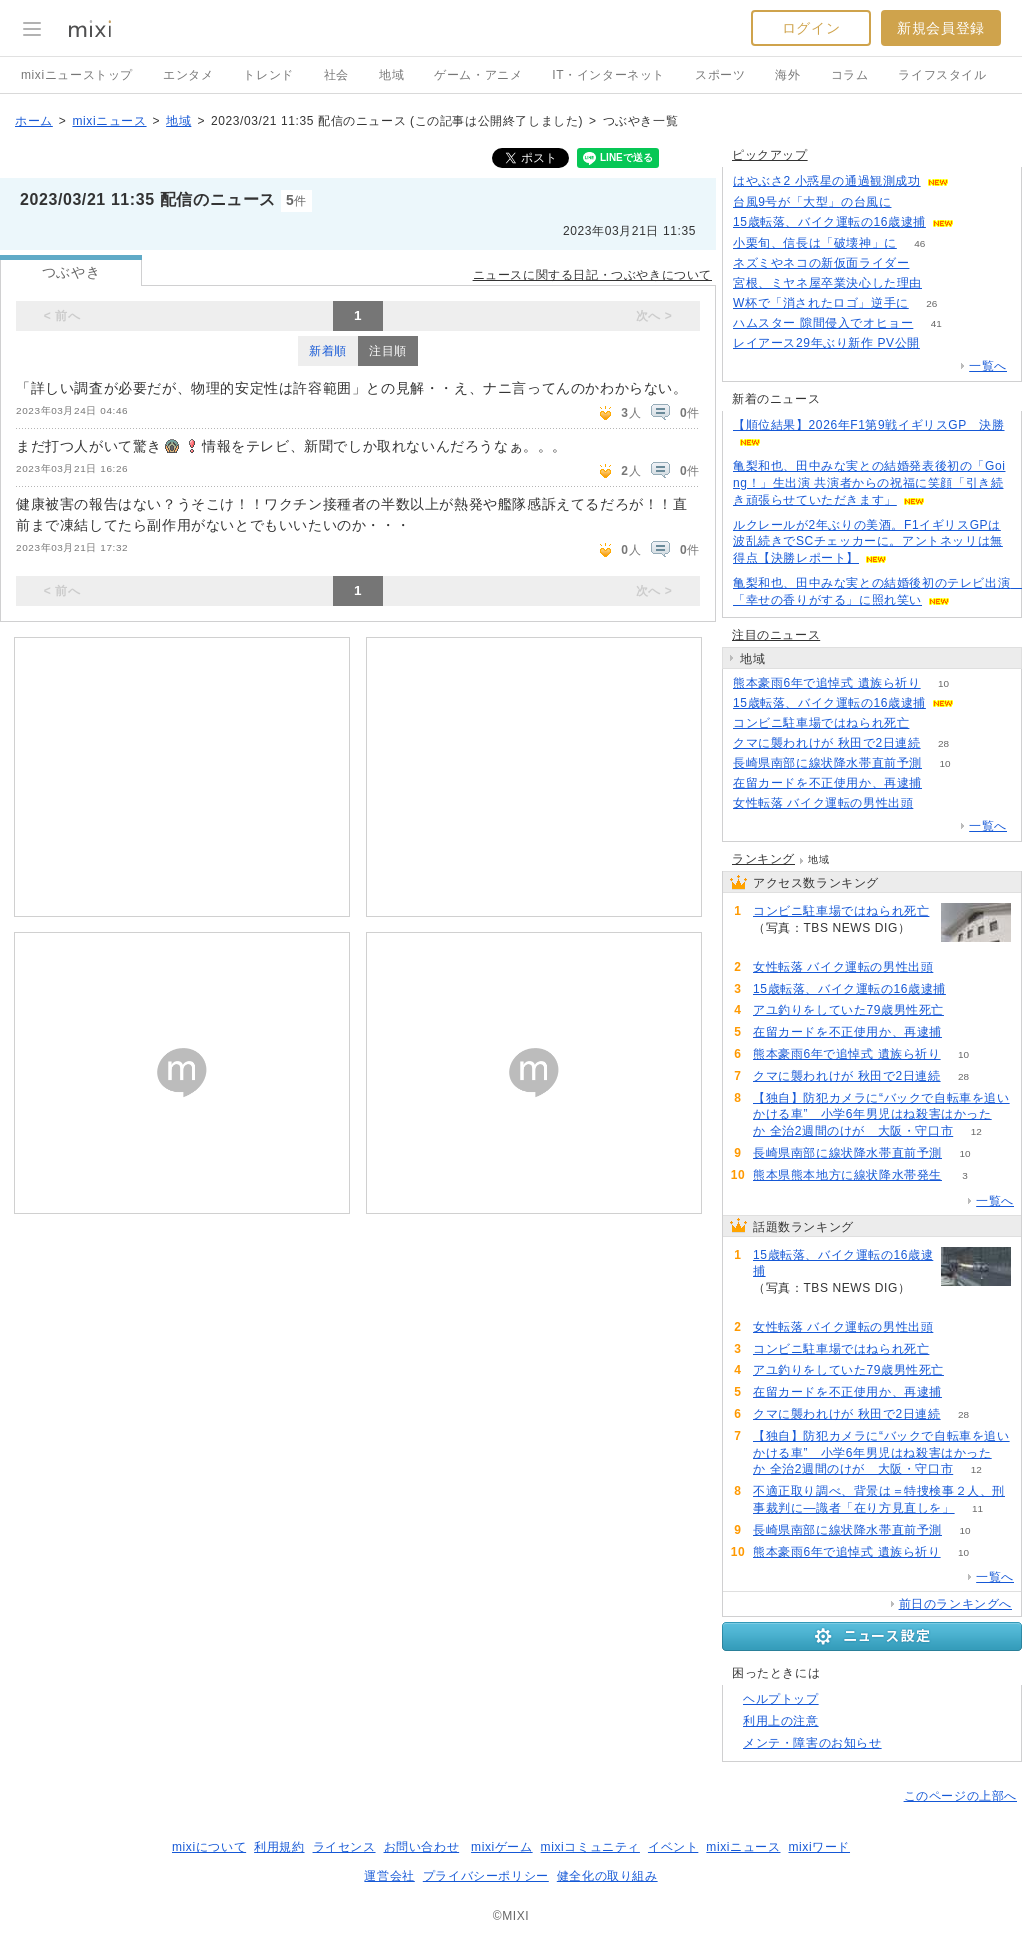 The image size is (1022, 1941). Describe the element at coordinates (268, 75) in the screenshot. I see `トレンド` at that location.